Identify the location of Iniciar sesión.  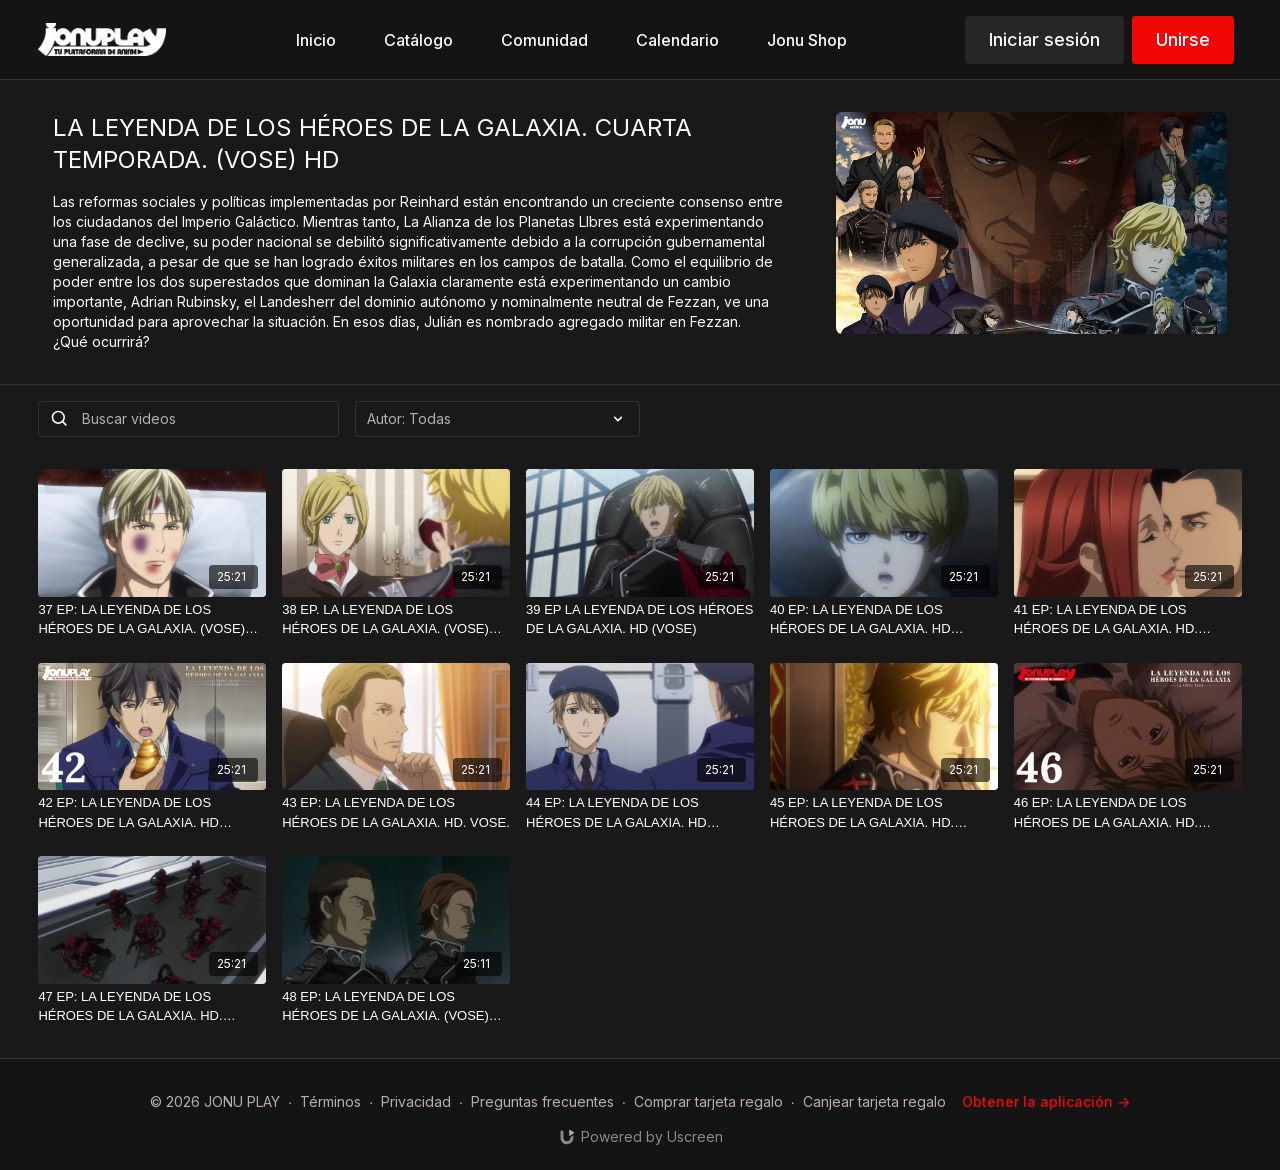
(1044, 39).